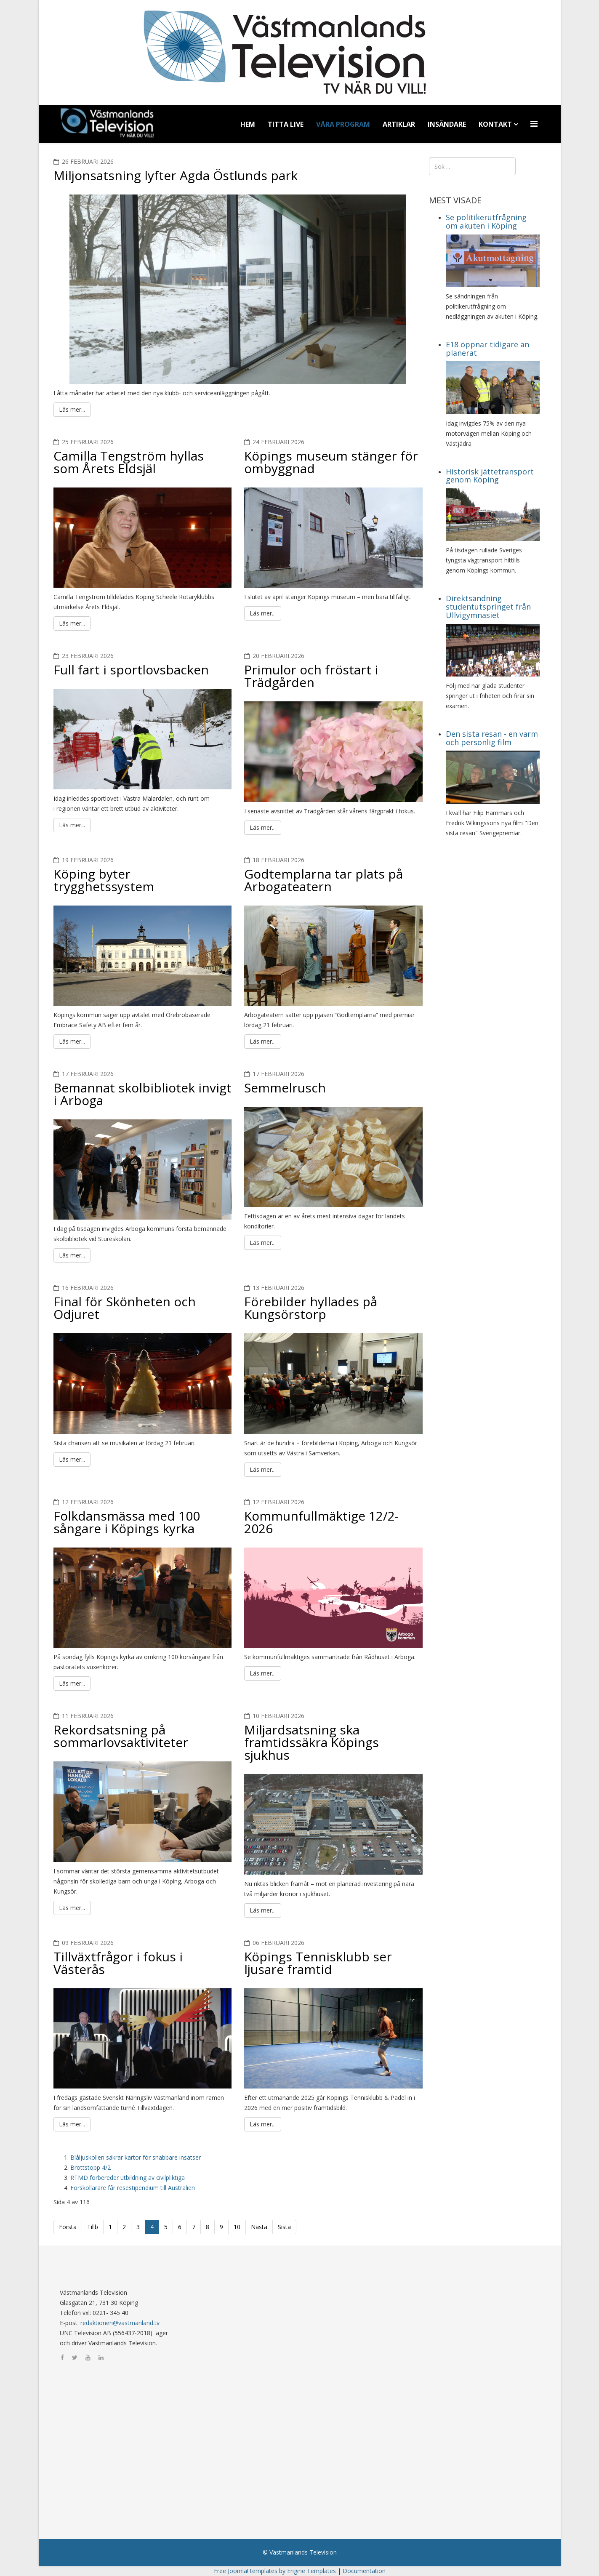 The image size is (599, 2576). I want to click on Primulor och fröstart i Trädgården, so click(311, 676).